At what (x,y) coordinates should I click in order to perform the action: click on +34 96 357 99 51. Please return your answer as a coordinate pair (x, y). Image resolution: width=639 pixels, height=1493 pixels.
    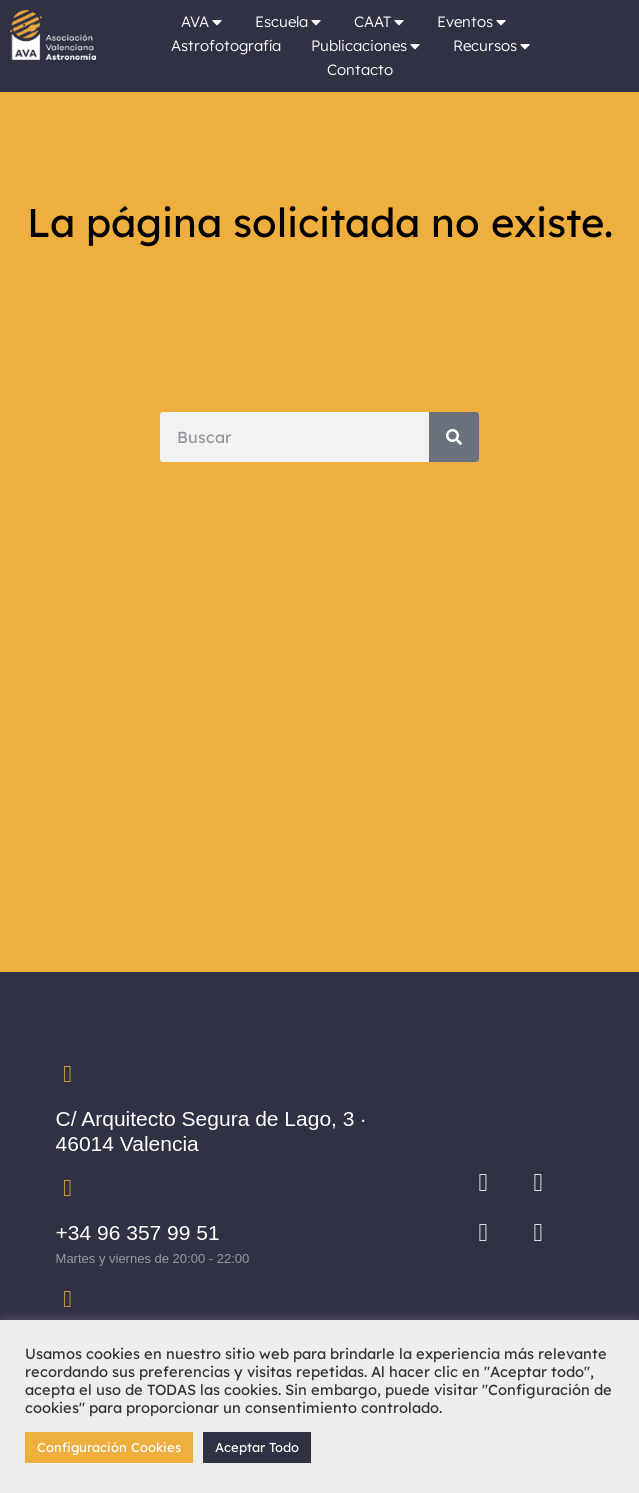
    Looking at the image, I should click on (138, 1232).